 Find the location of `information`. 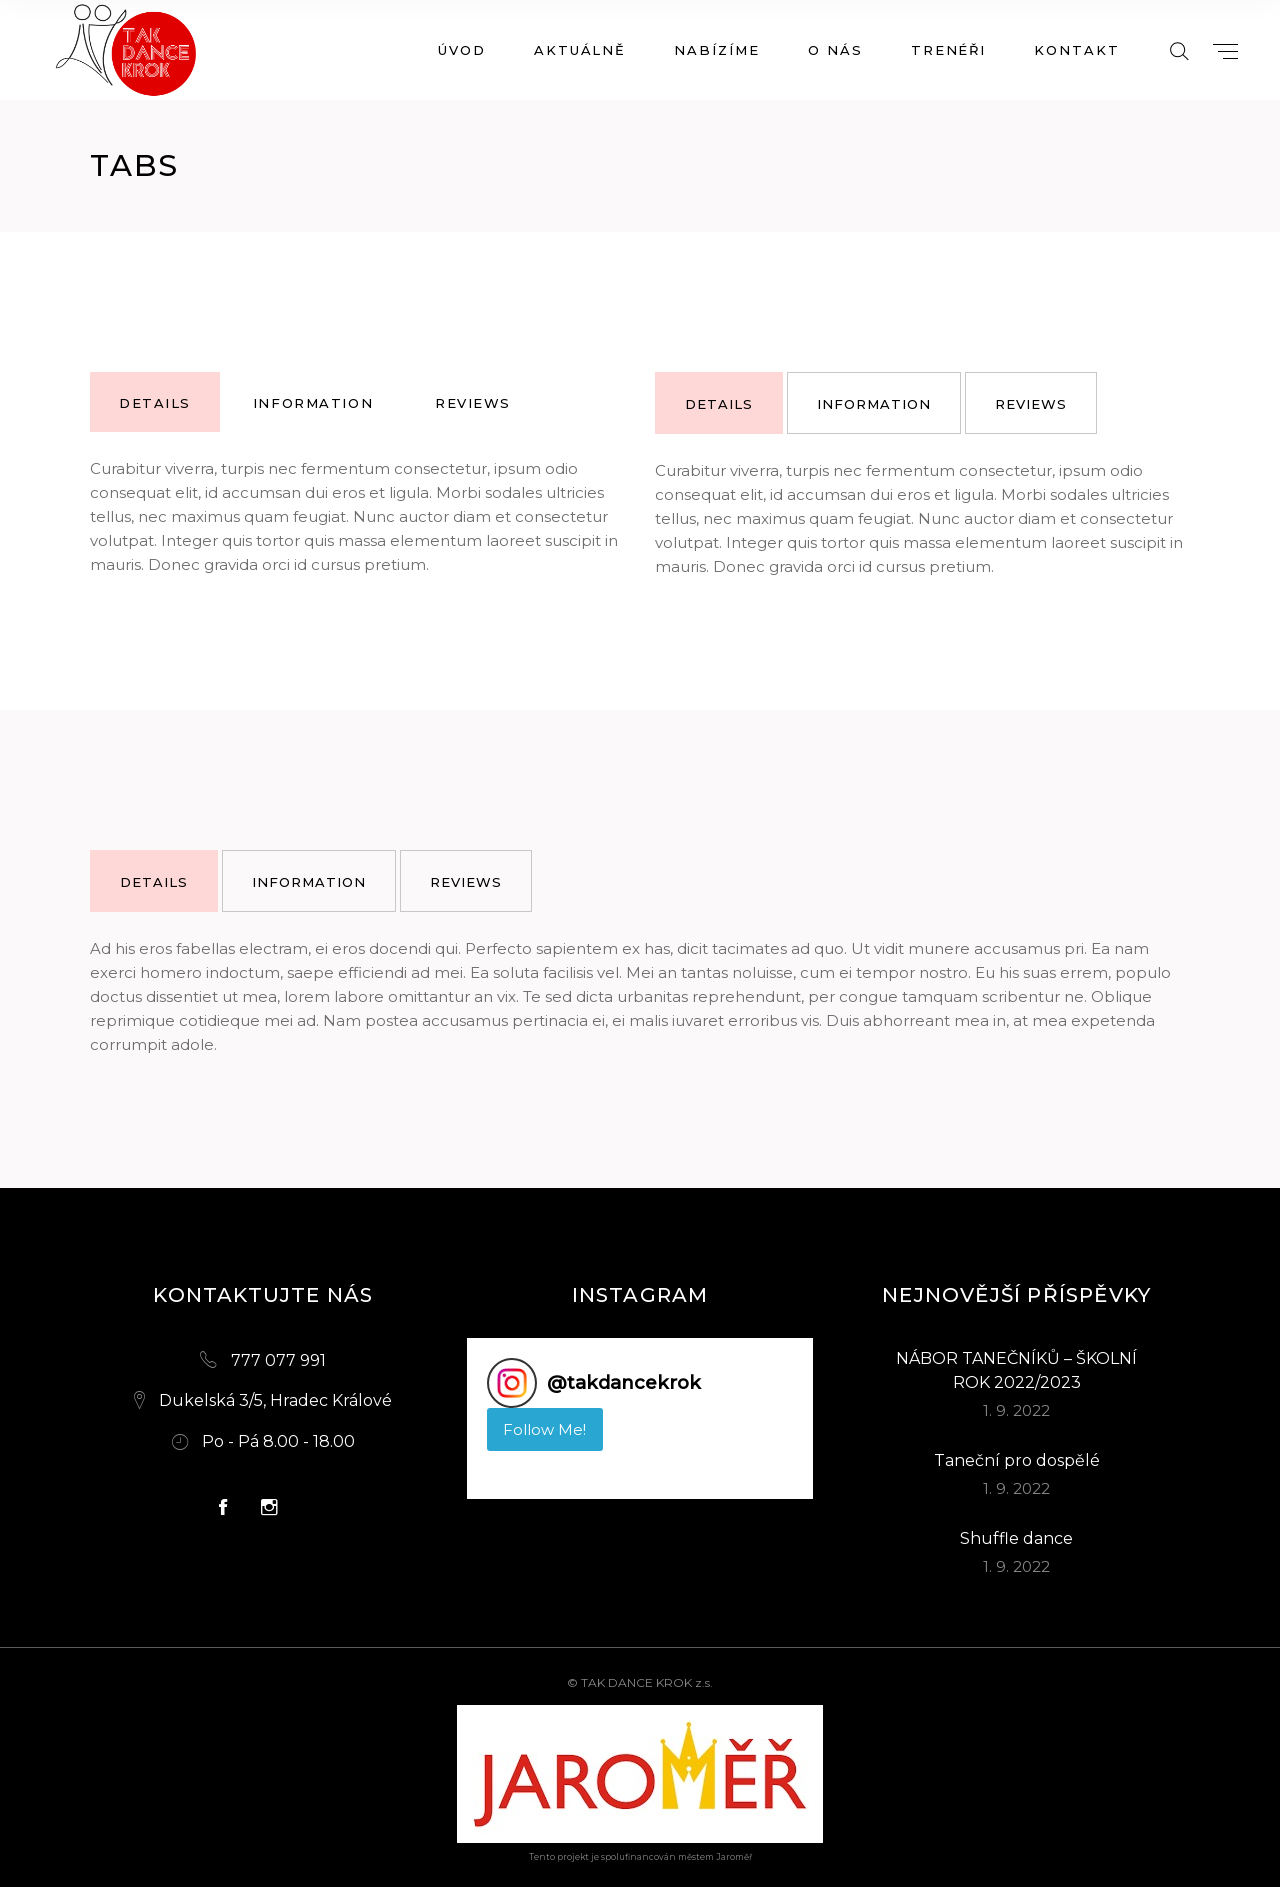

information is located at coordinates (313, 403).